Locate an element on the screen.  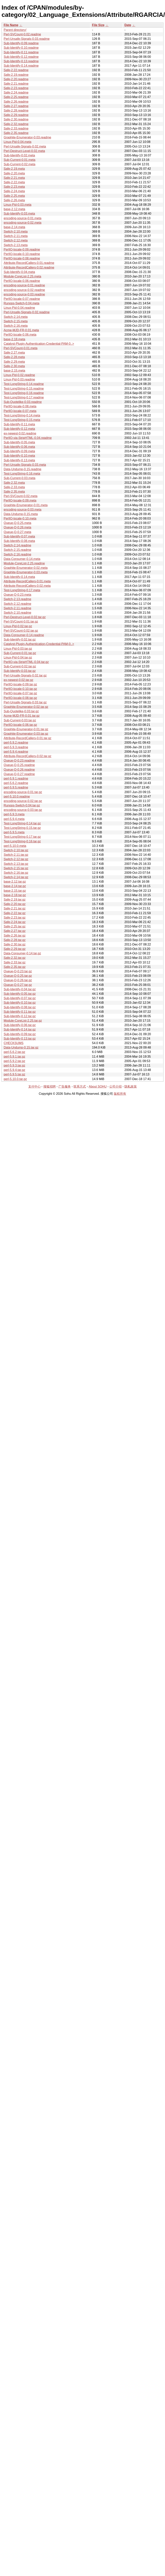
Sub-Identify-0.11.tar.gz is located at coordinates (20, 1011).